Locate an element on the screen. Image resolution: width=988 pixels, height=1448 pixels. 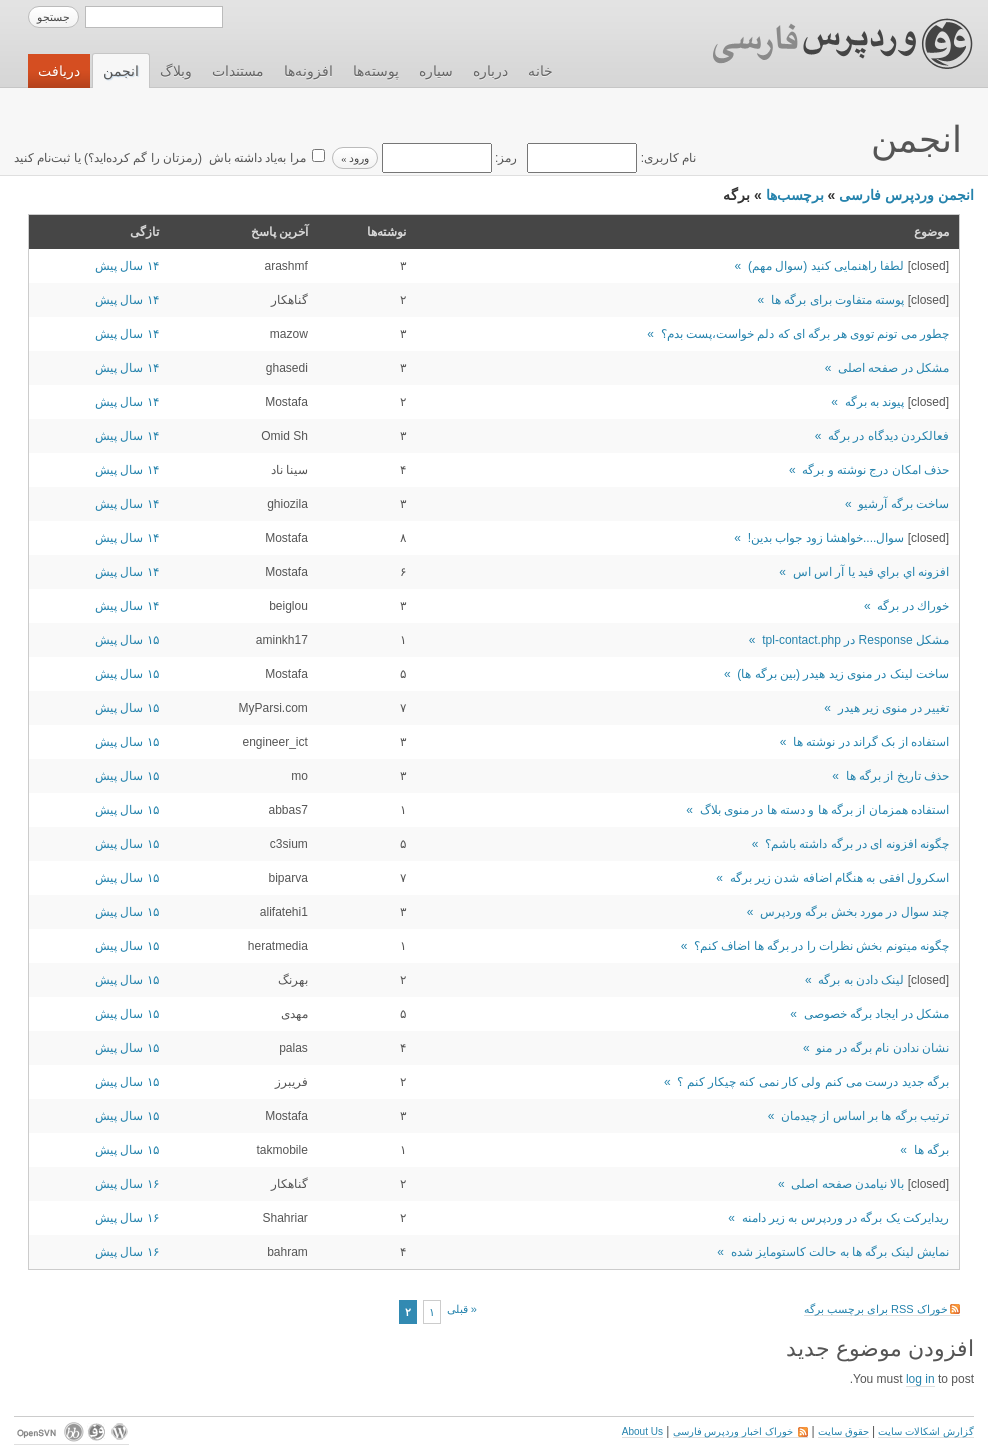
۱۴ سال پیش is located at coordinates (127, 266).